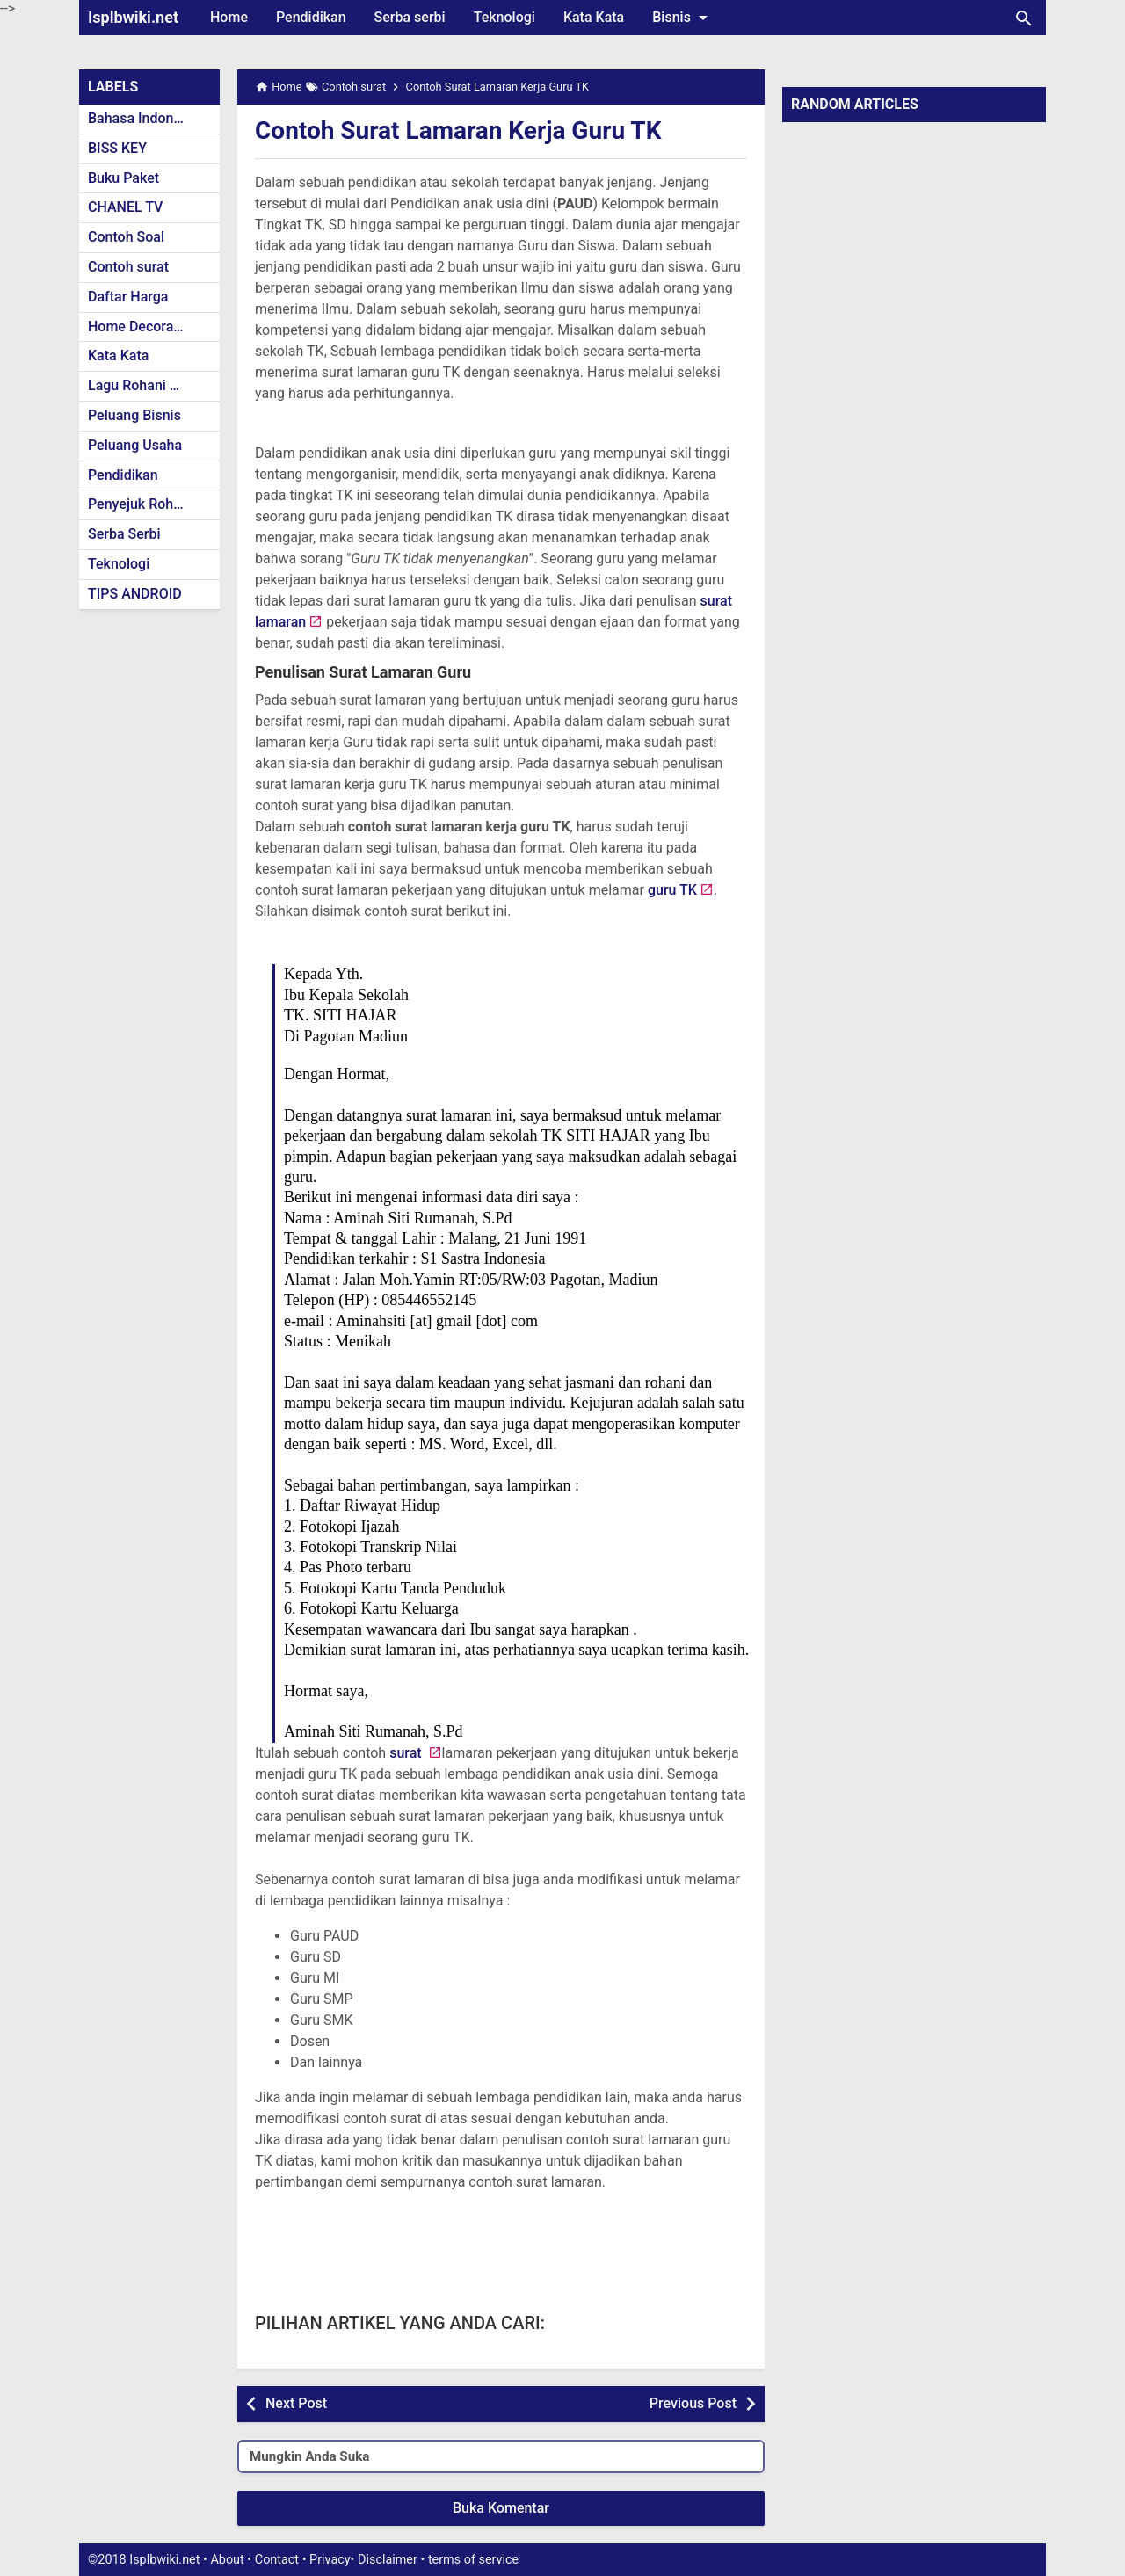  What do you see at coordinates (151, 385) in the screenshot?
I see `Lagu Rohani Kristen` at bounding box center [151, 385].